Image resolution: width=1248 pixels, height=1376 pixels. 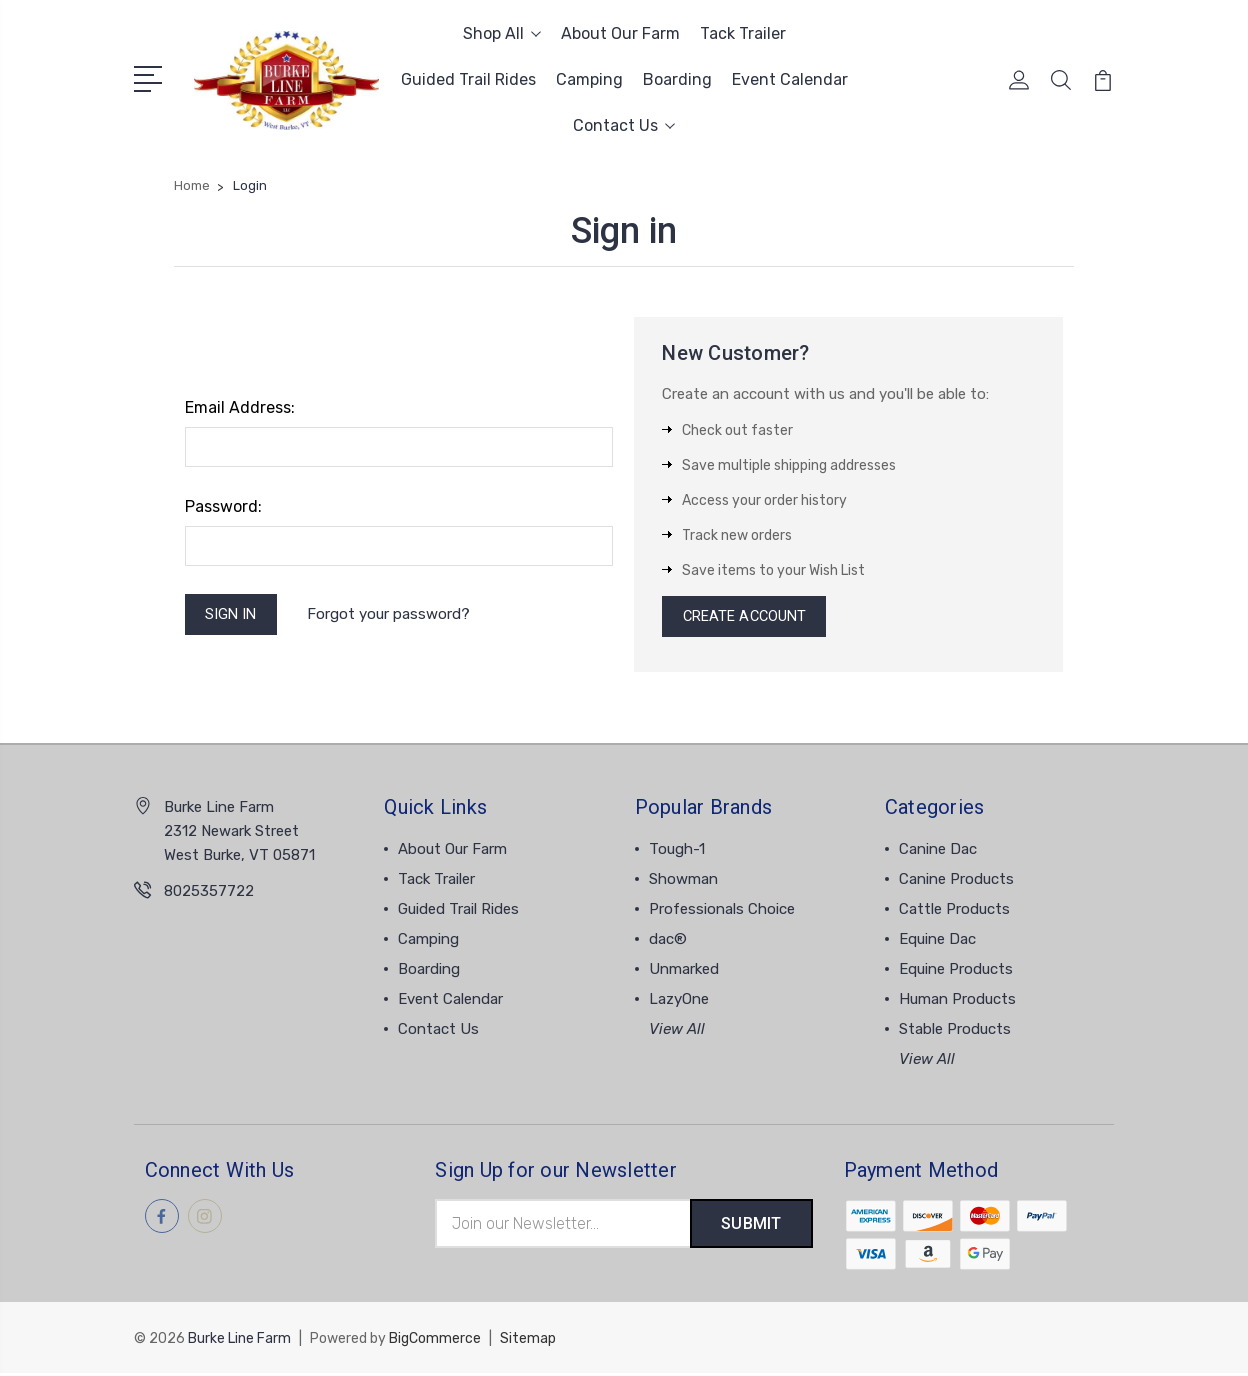 I want to click on 8025357722, so click(x=209, y=894).